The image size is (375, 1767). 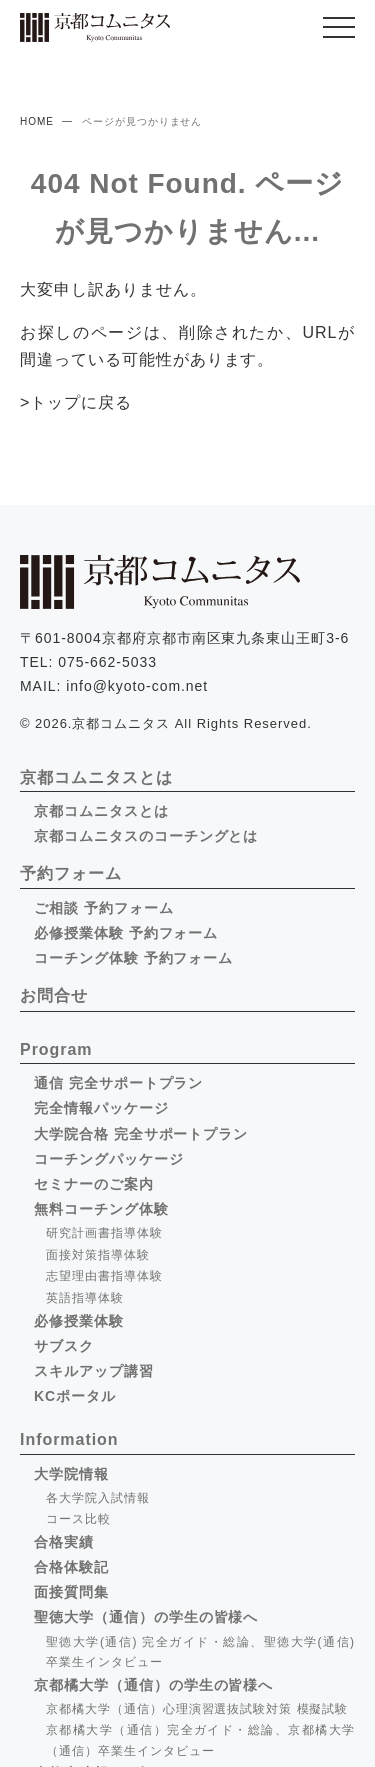 What do you see at coordinates (133, 958) in the screenshot?
I see `コーチング体験 予約フォーム` at bounding box center [133, 958].